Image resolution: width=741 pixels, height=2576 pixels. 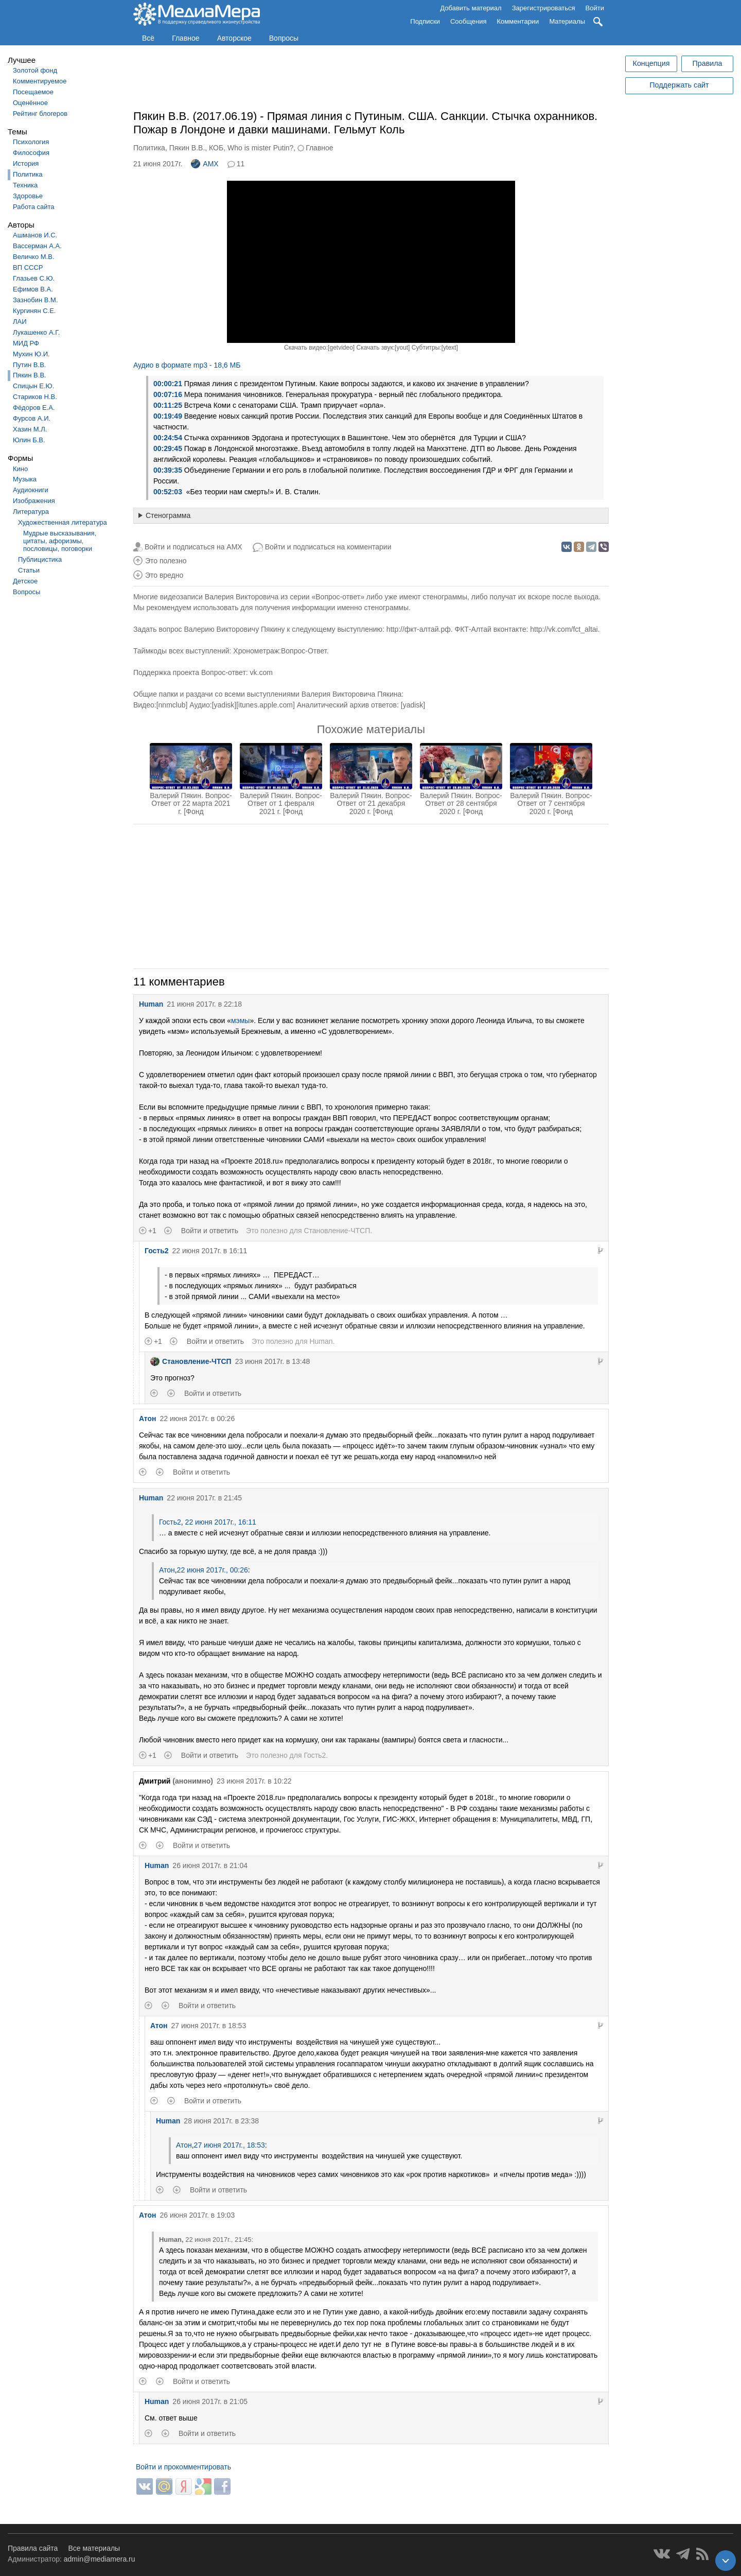 What do you see at coordinates (148, 38) in the screenshot?
I see `Всё` at bounding box center [148, 38].